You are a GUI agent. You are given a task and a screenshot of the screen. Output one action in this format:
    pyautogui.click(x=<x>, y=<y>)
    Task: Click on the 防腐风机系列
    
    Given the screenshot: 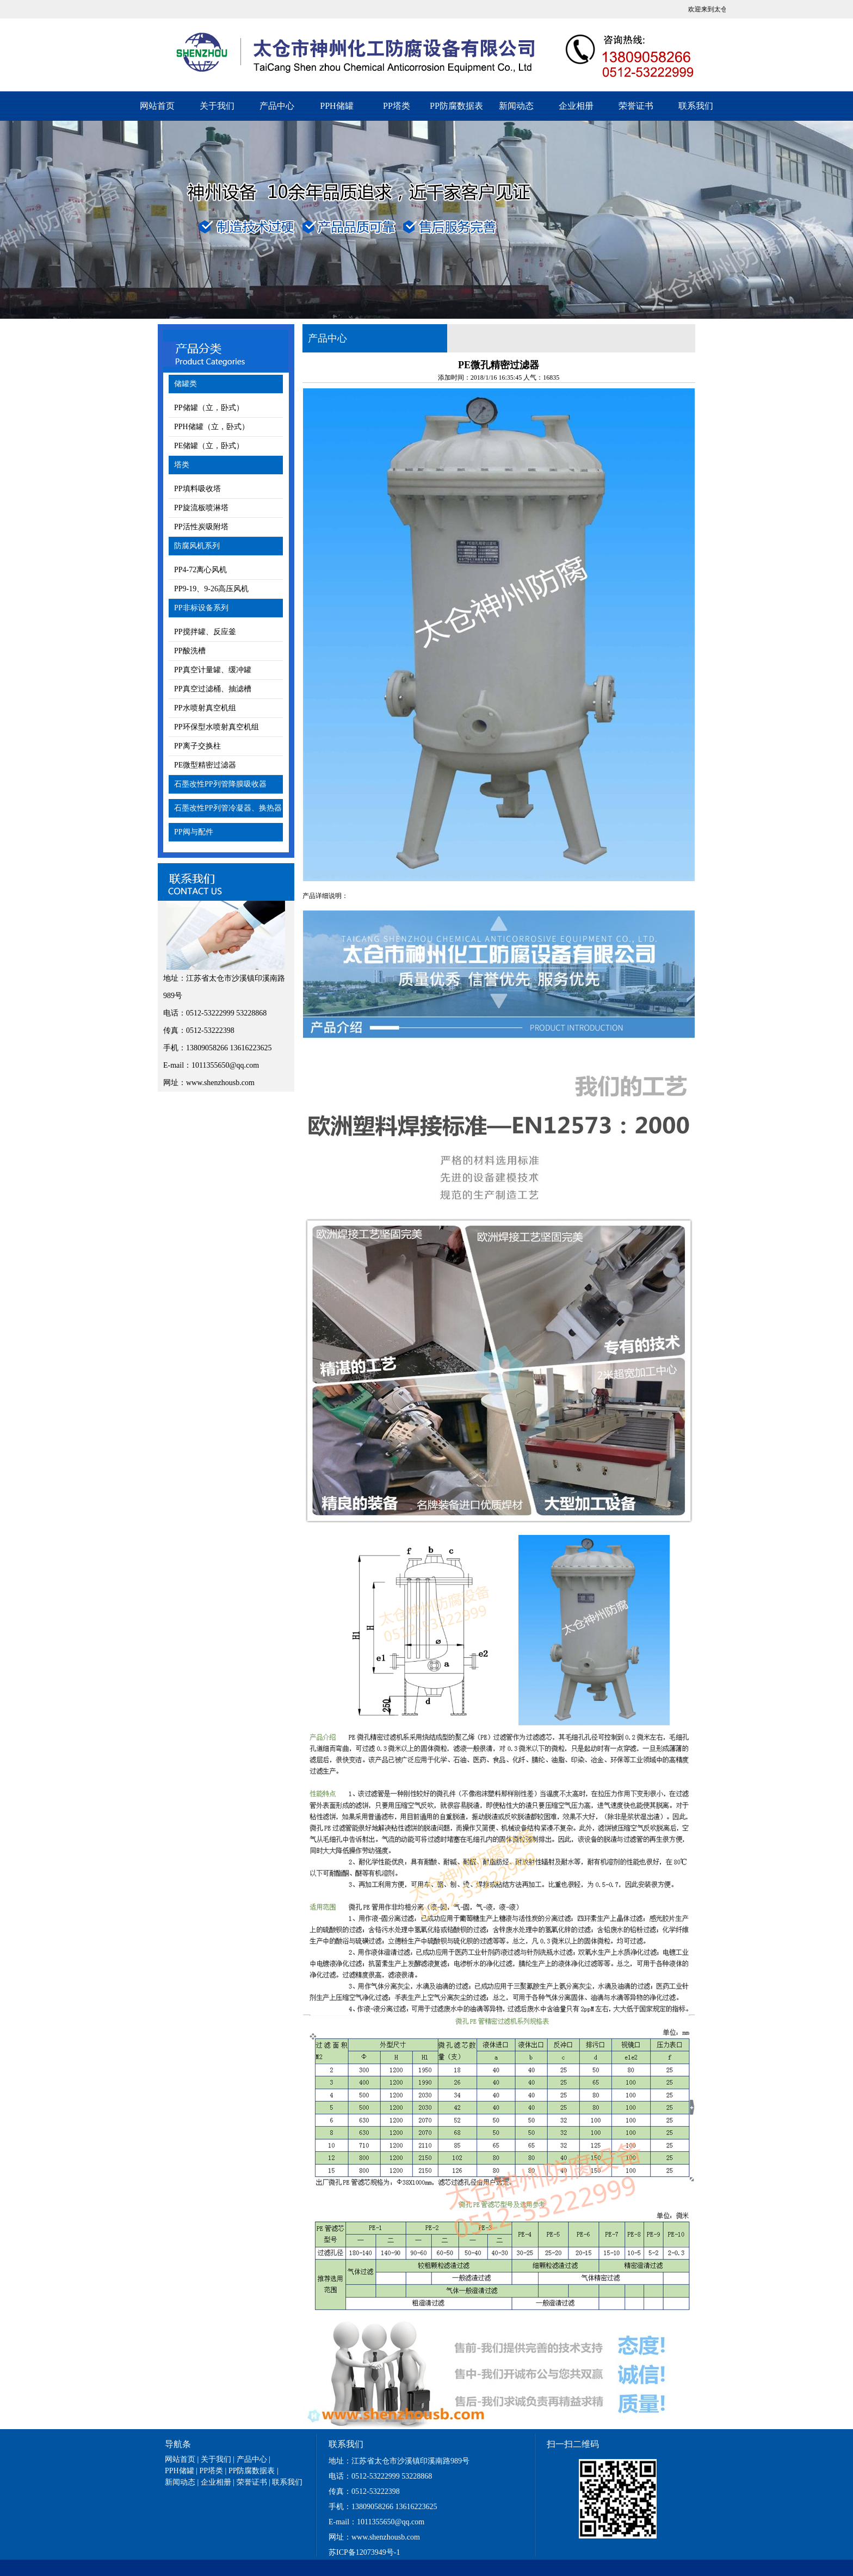 What is the action you would take?
    pyautogui.click(x=197, y=546)
    